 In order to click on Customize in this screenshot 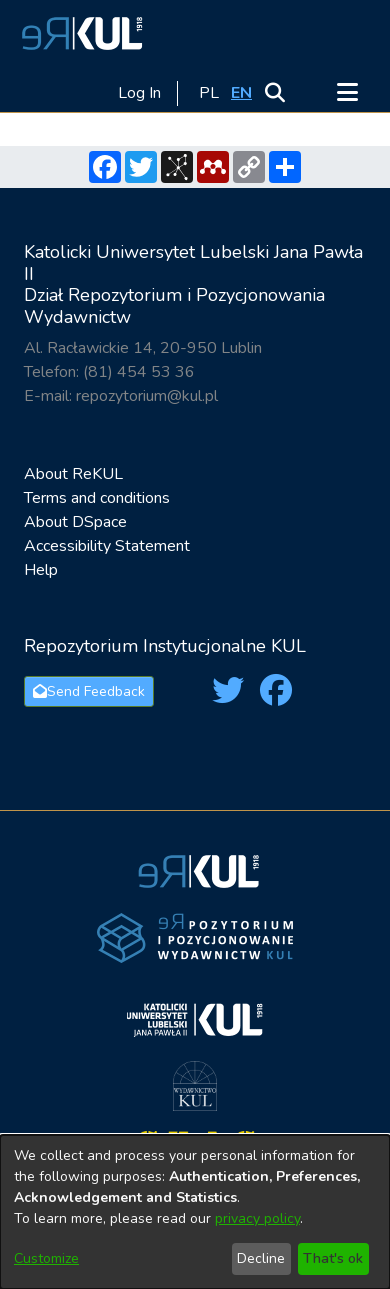, I will do `click(46, 1258)`.